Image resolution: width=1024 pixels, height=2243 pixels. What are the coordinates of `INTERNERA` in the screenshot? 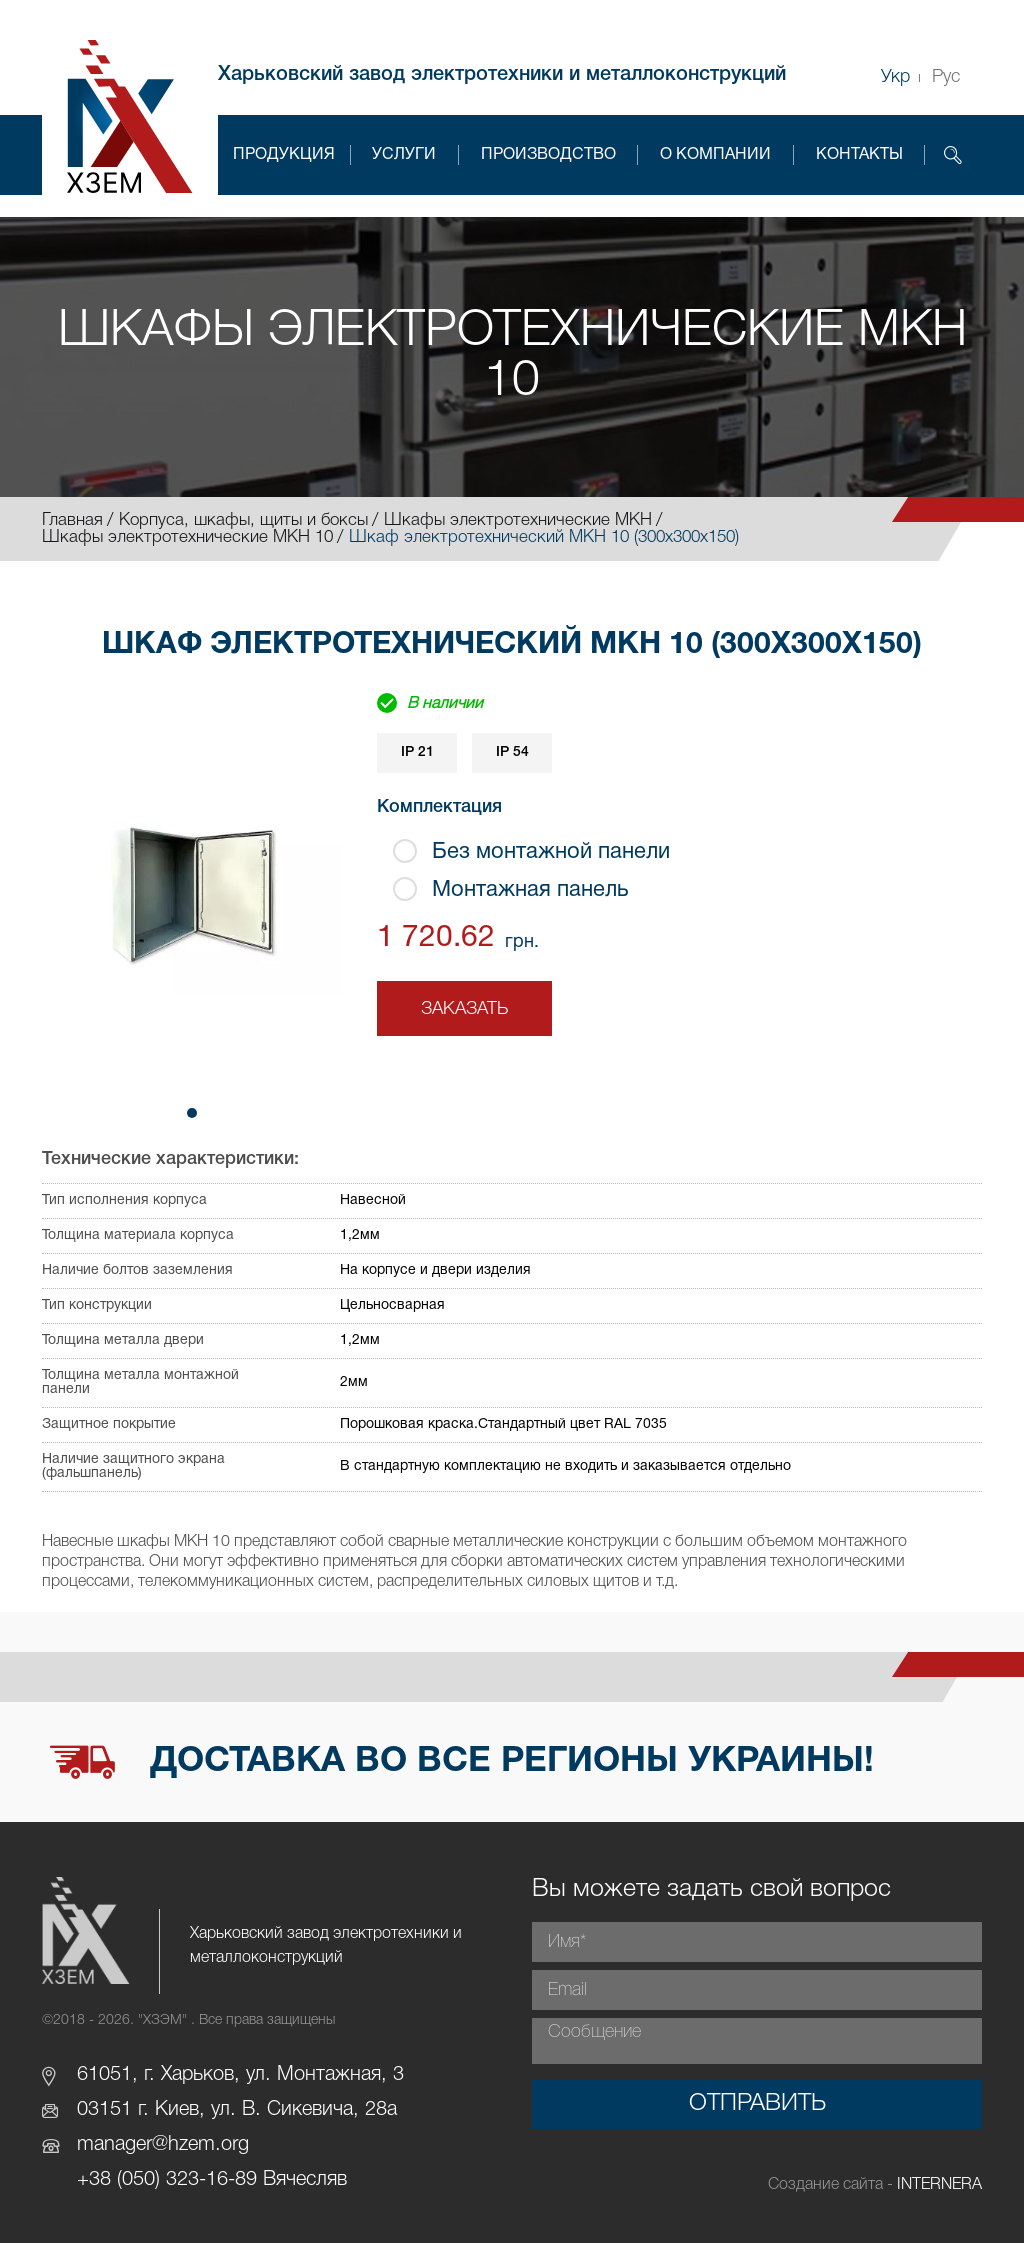 It's located at (939, 2185).